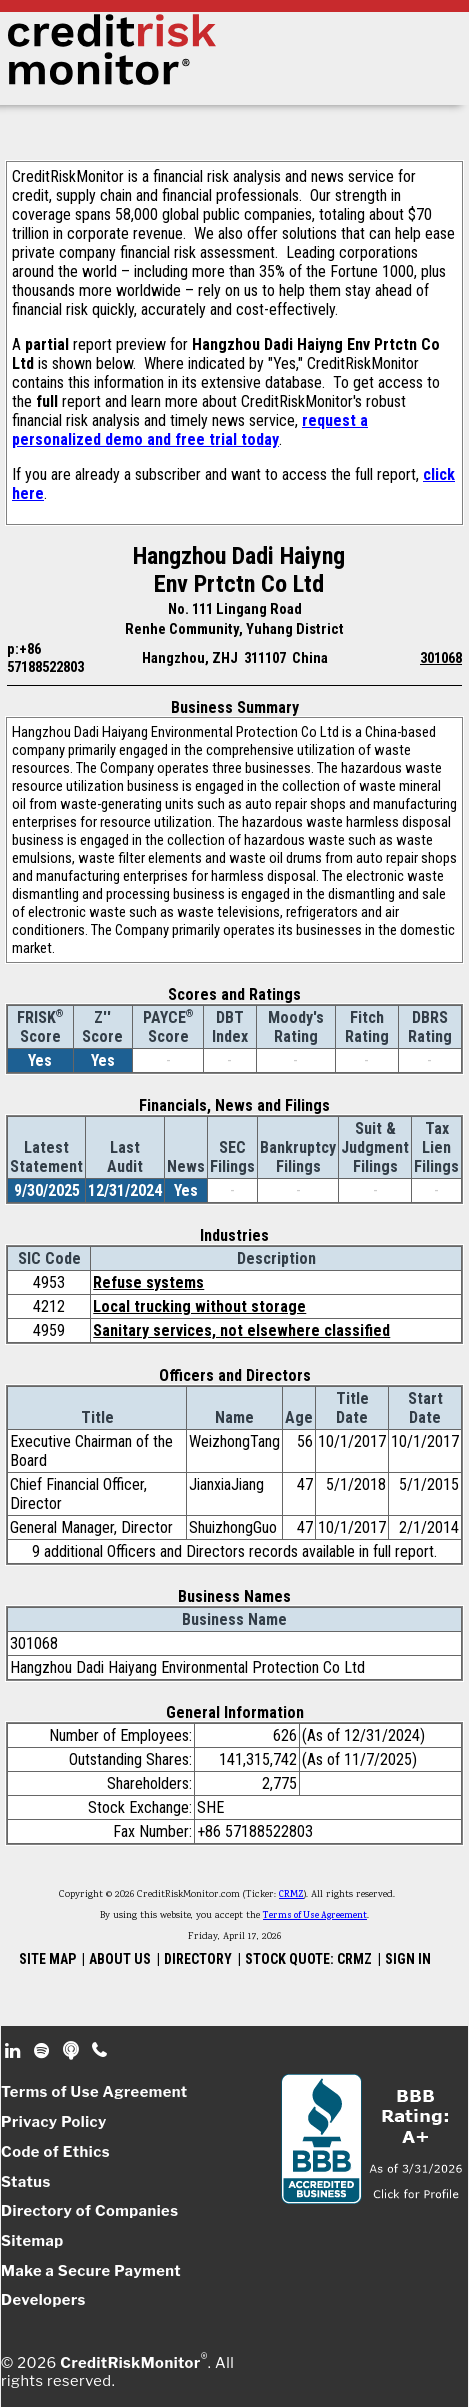 Image resolution: width=469 pixels, height=2407 pixels. I want to click on DIRECTORY, so click(198, 1959).